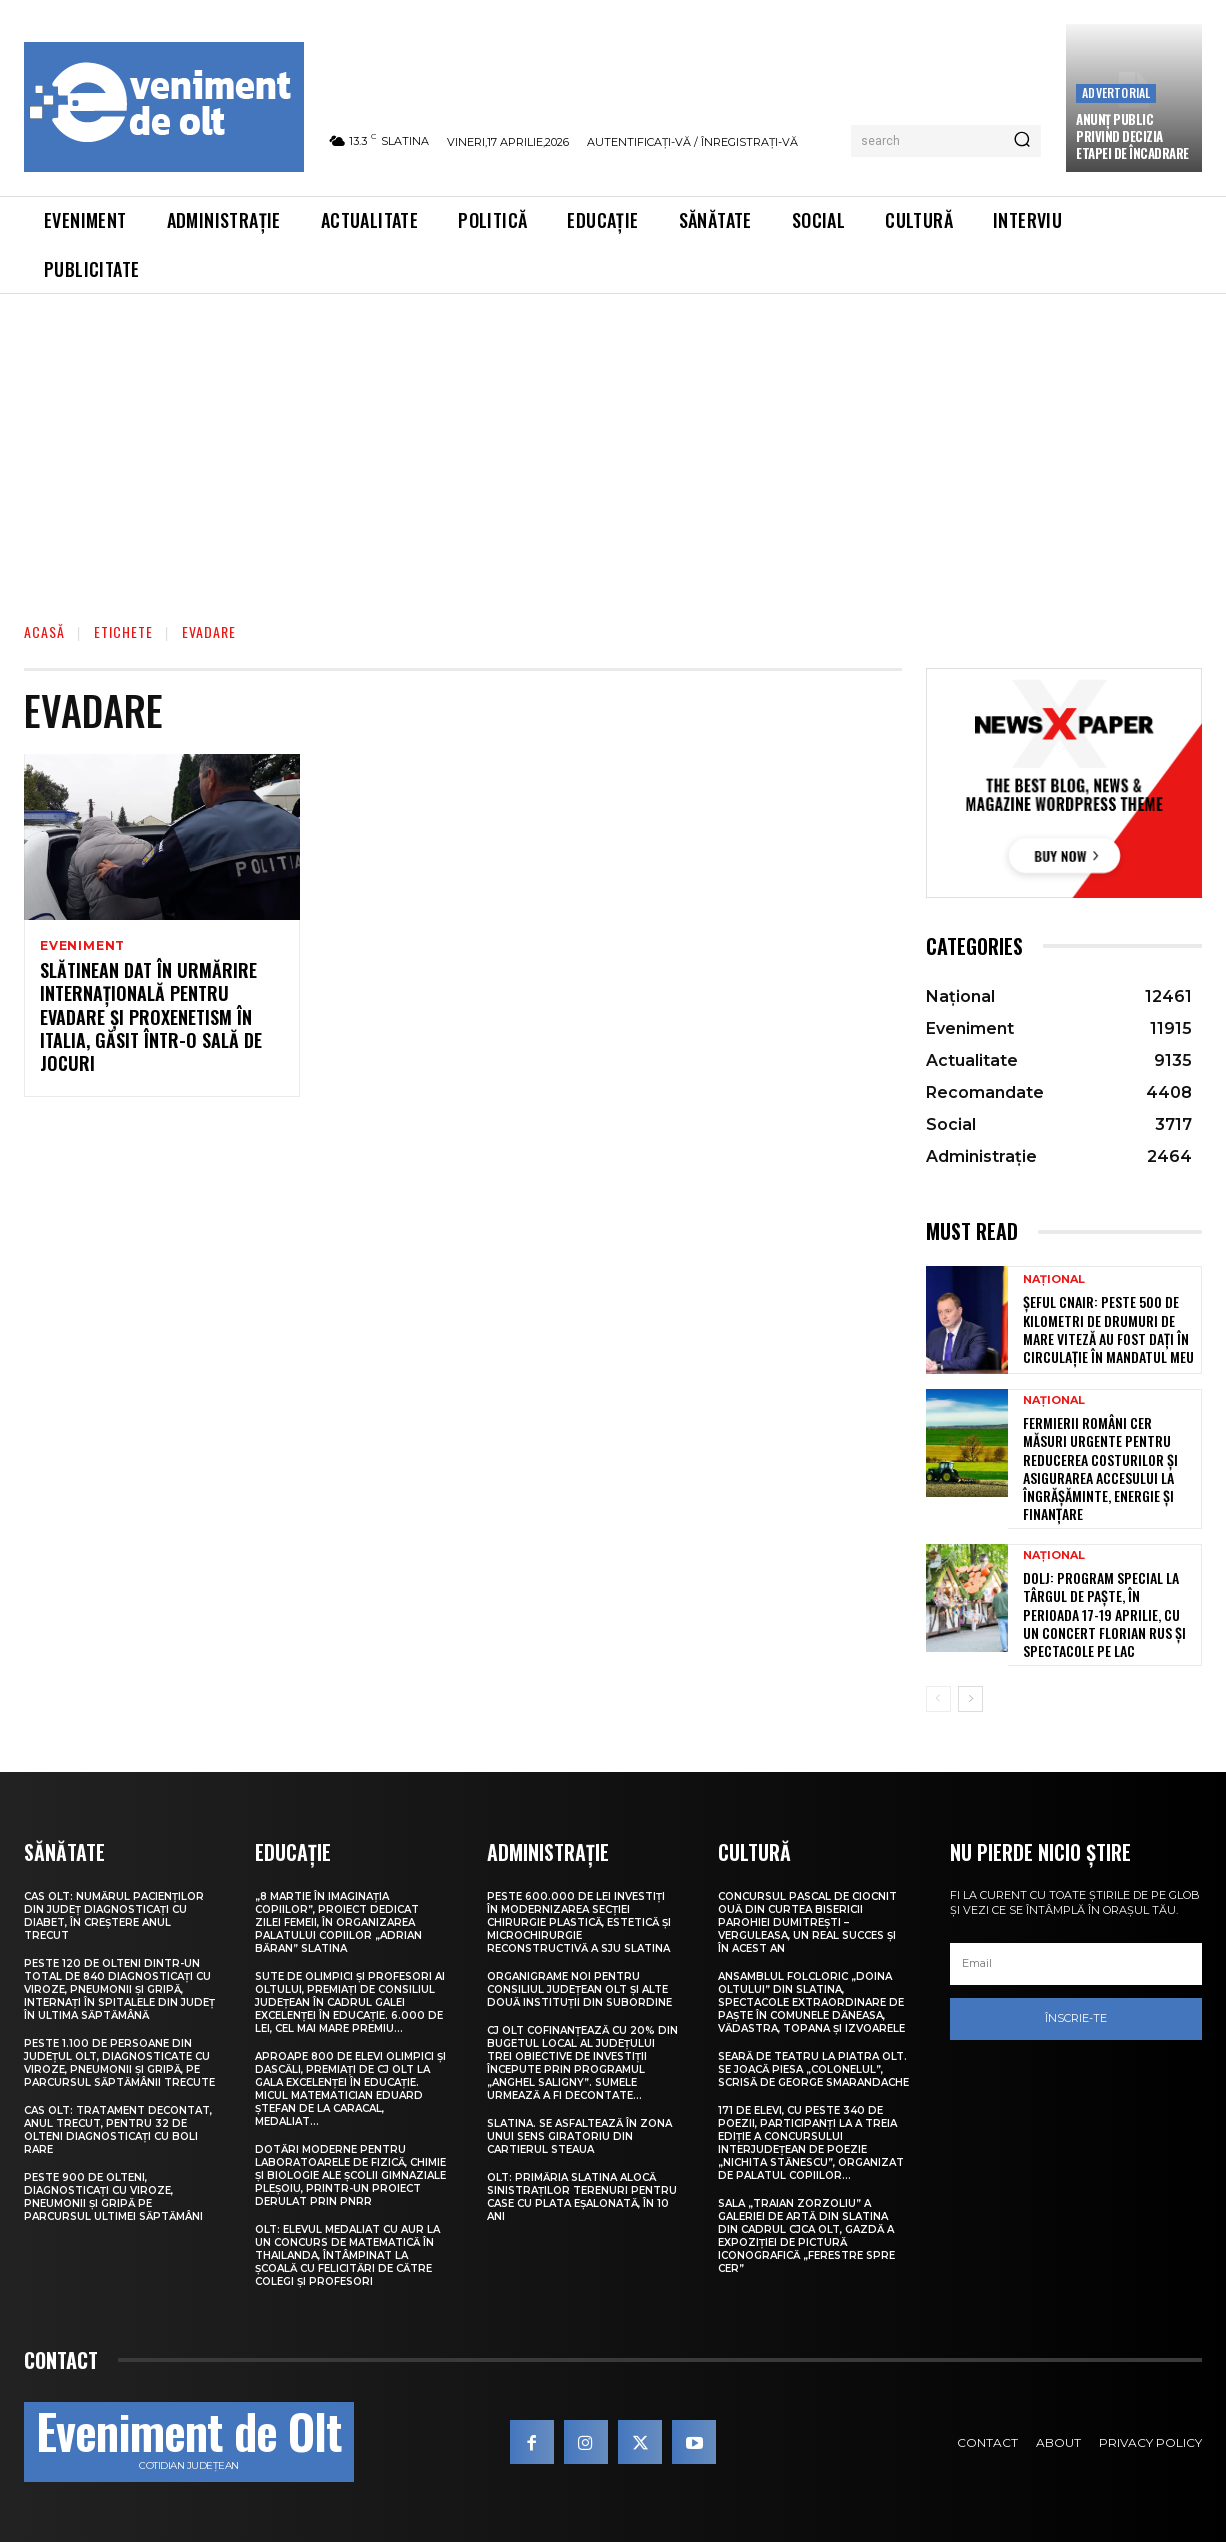 The image size is (1226, 2542). What do you see at coordinates (151, 1020) in the screenshot?
I see `Slătinean dat în urmărire internațională pentru evadare și proxenetism în Italia, găsit într-o sală de jocuri` at bounding box center [151, 1020].